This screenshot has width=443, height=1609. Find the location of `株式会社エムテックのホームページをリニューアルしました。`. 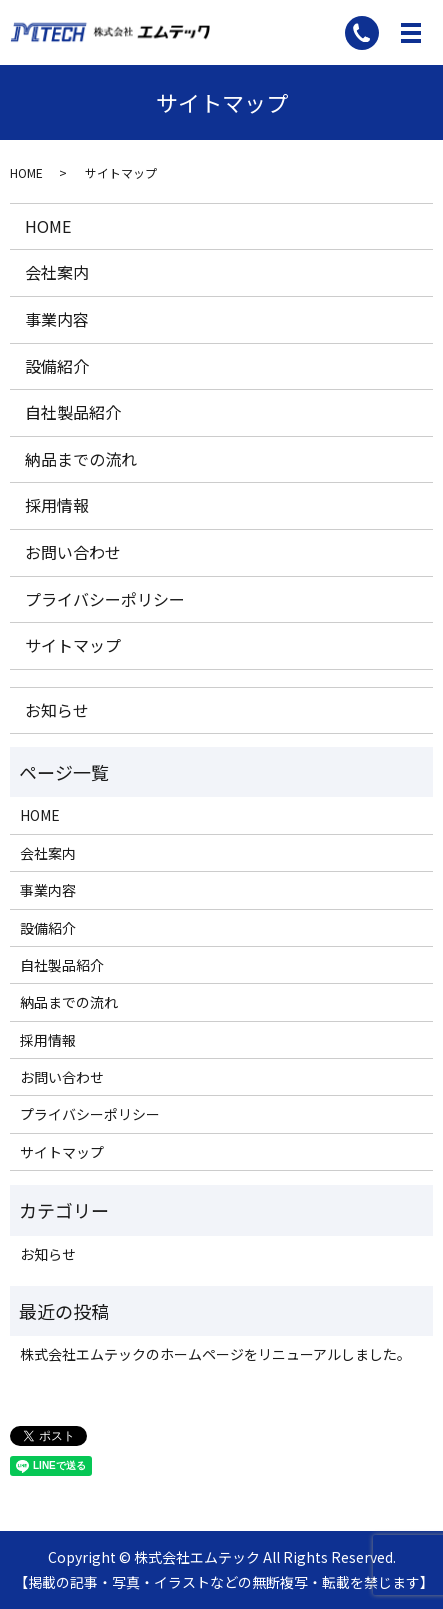

株式会社エムテックのホームページをリニューアルしました。 is located at coordinates (215, 1354).